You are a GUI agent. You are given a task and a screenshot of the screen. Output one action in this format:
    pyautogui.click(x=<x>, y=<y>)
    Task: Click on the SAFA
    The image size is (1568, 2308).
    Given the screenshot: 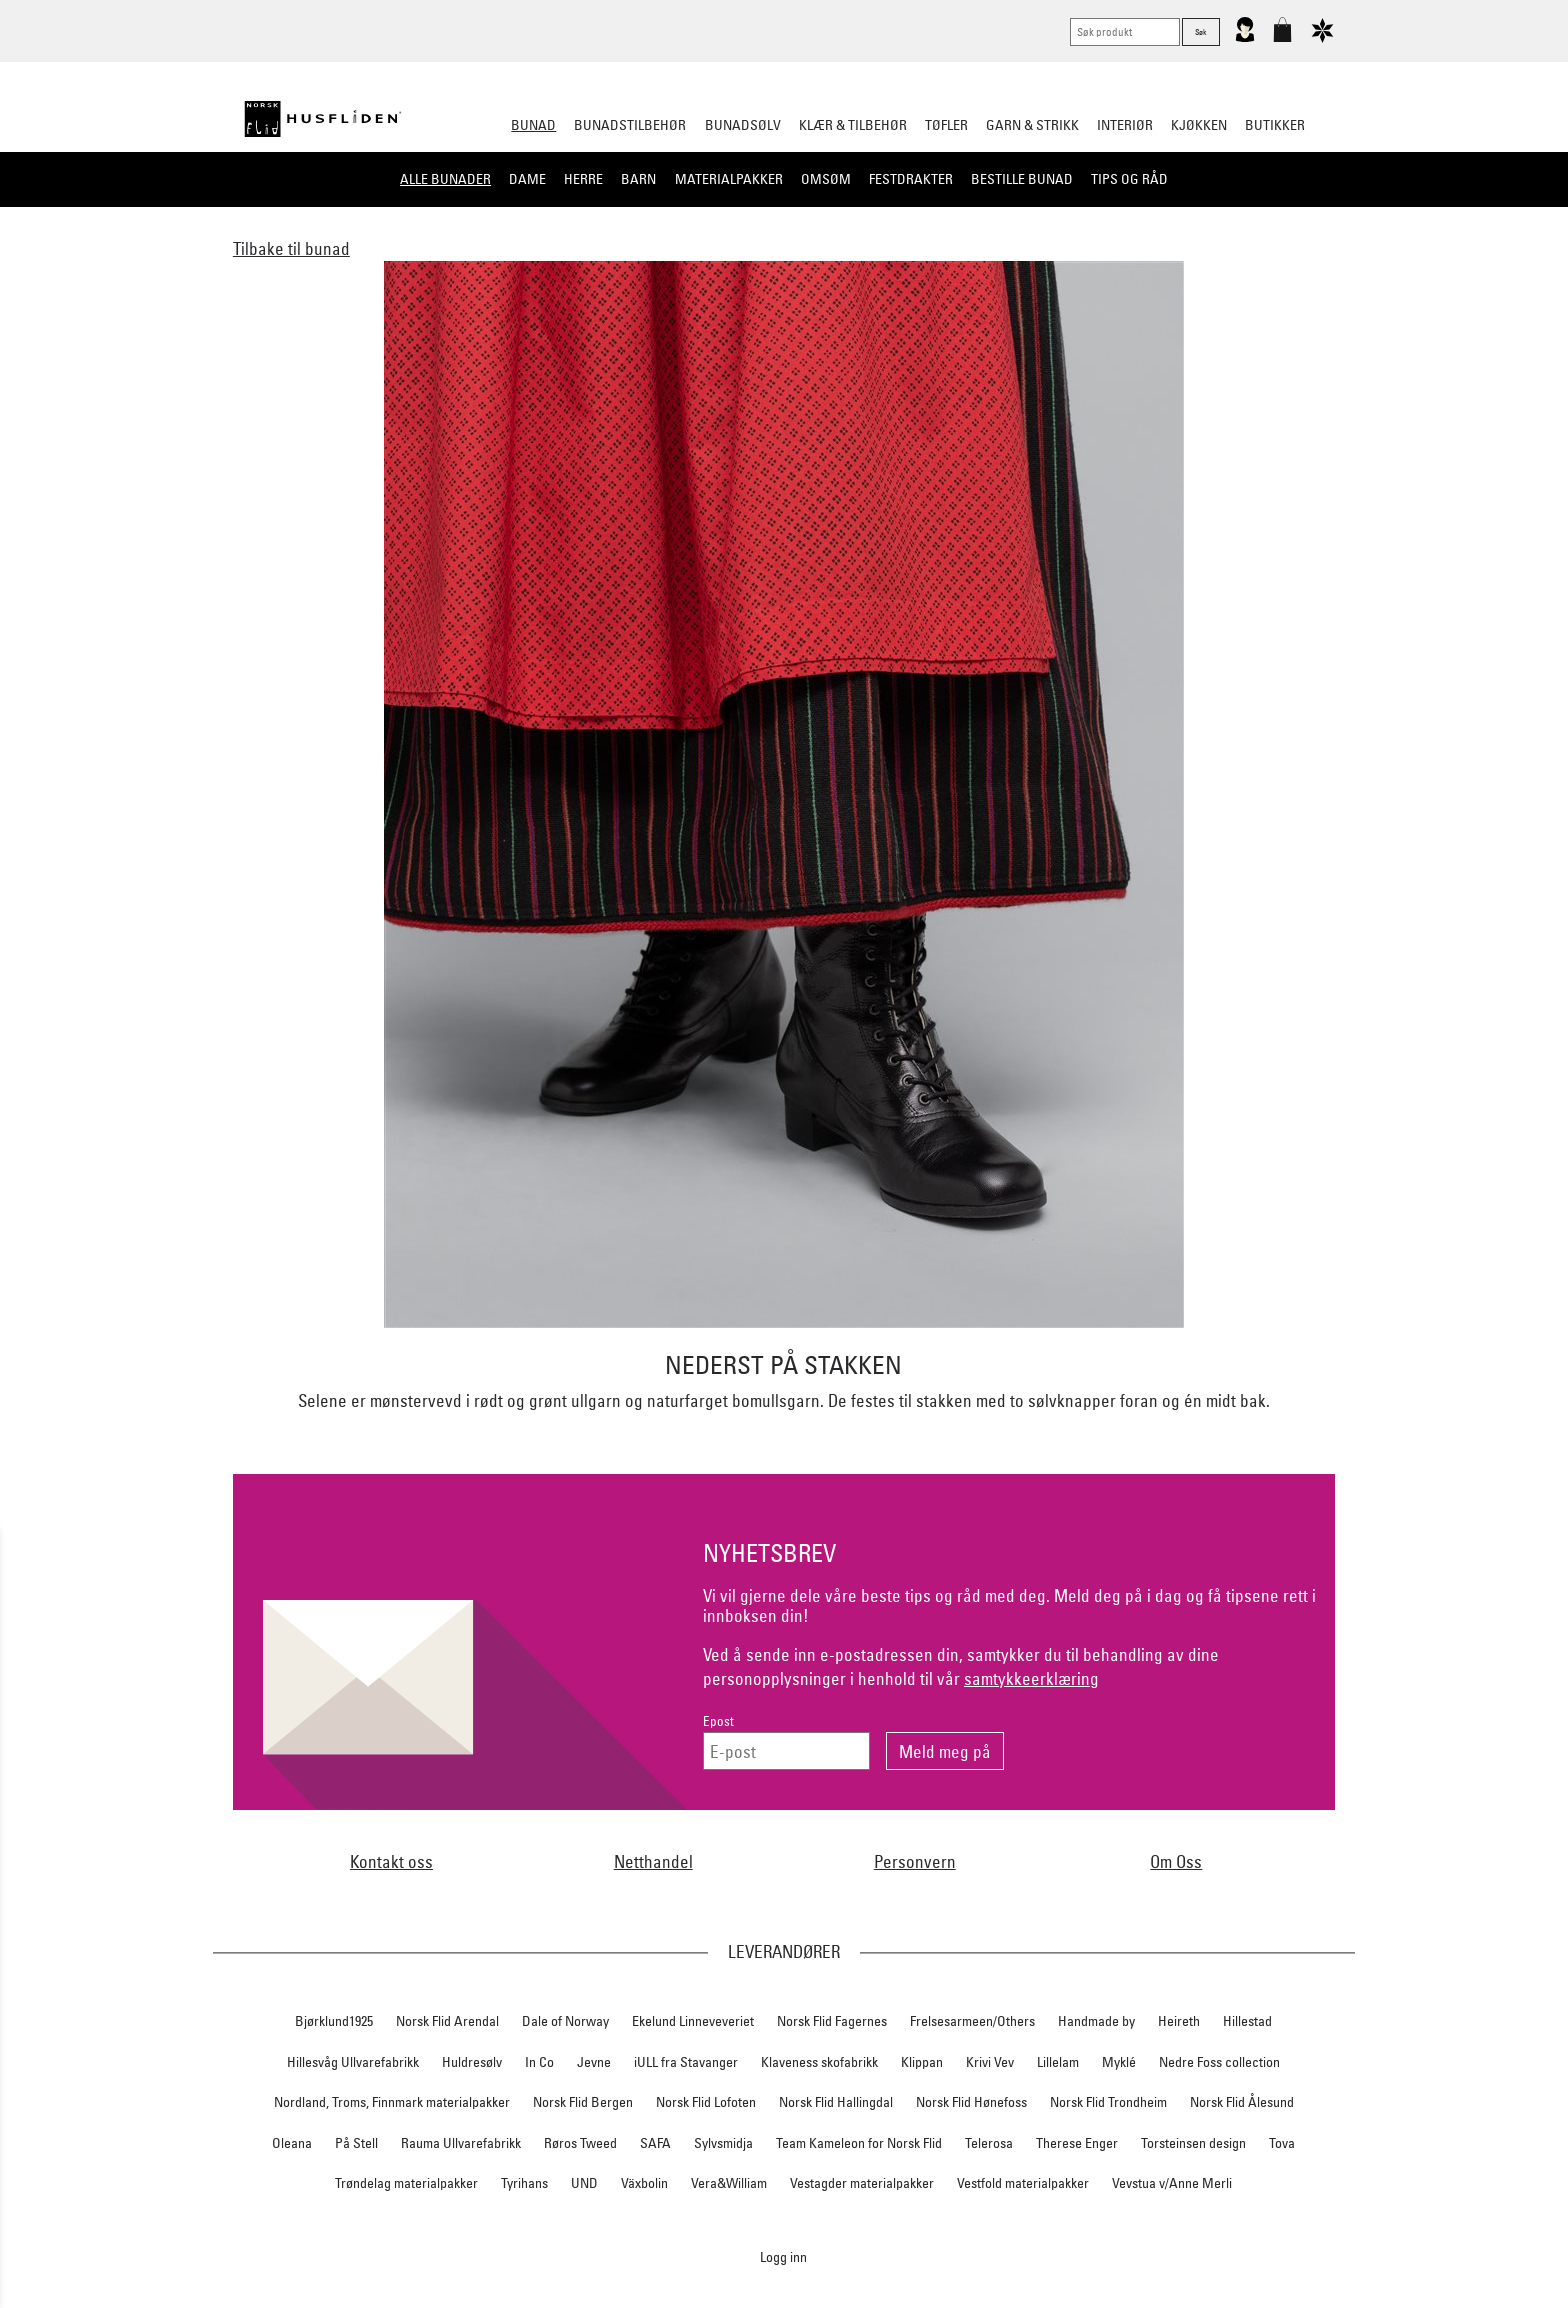 What is the action you would take?
    pyautogui.click(x=655, y=2143)
    